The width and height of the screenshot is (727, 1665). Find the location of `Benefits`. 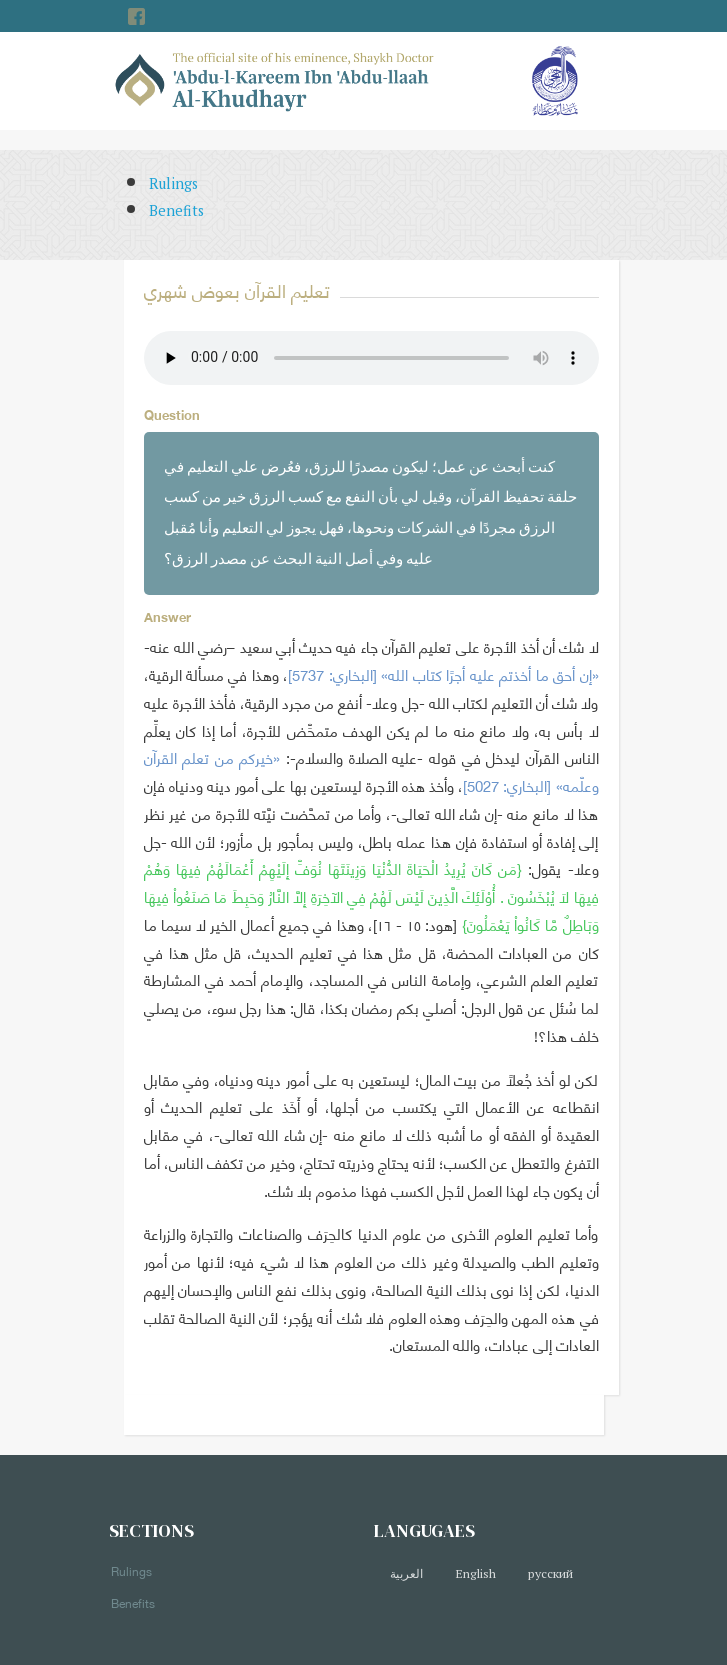

Benefits is located at coordinates (176, 210).